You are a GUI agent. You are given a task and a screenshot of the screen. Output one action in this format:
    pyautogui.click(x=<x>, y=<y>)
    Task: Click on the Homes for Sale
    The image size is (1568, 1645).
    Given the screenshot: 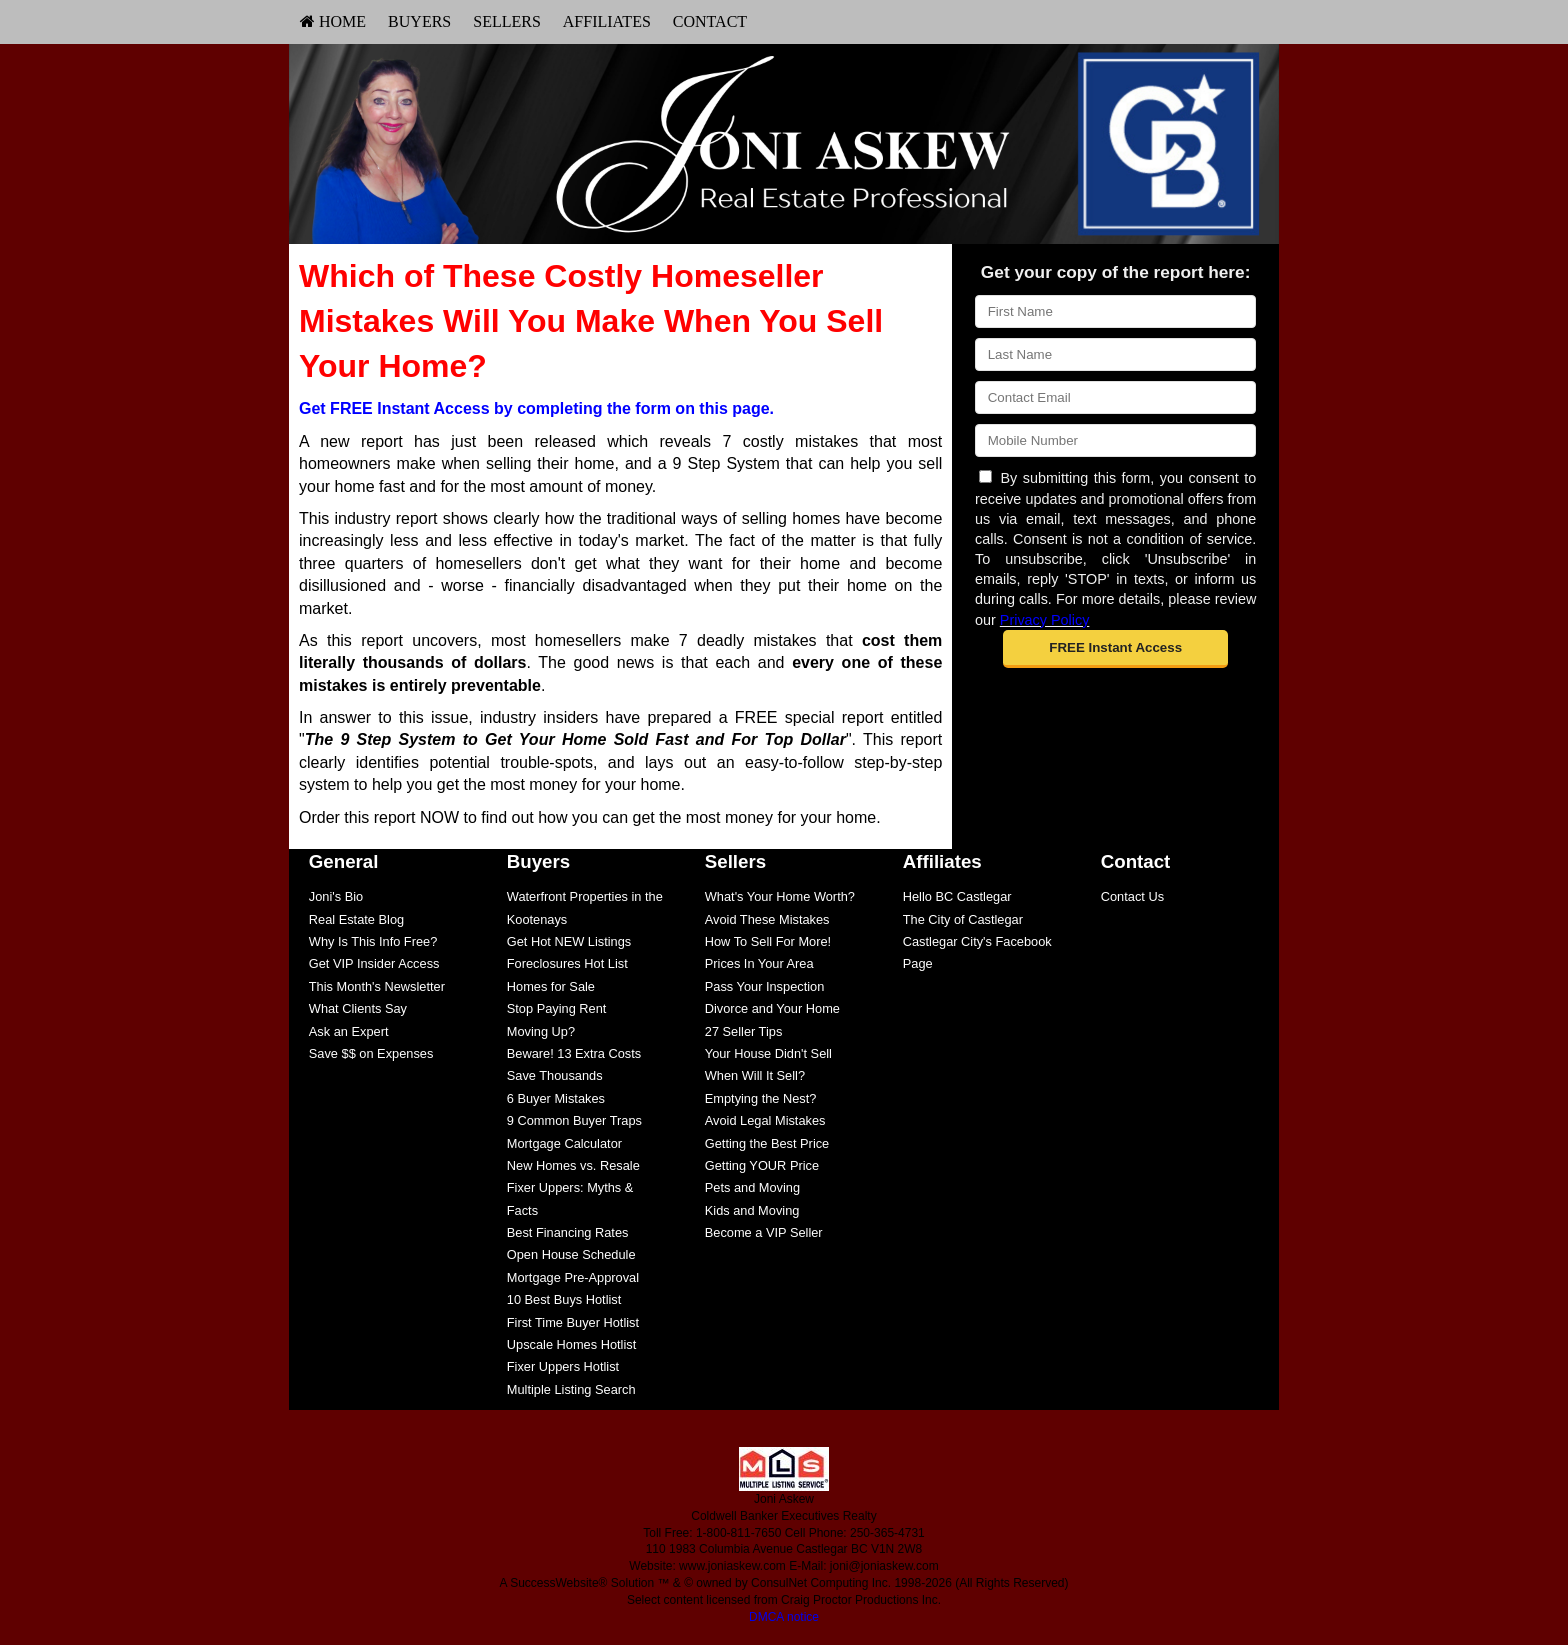 What is the action you would take?
    pyautogui.click(x=551, y=986)
    